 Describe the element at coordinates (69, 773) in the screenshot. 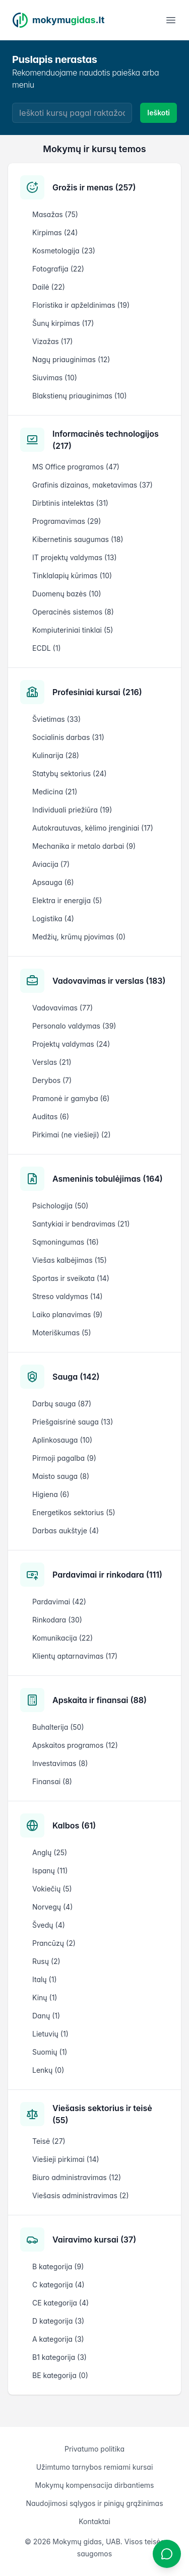

I see `Statybų sektorius (24)` at that location.